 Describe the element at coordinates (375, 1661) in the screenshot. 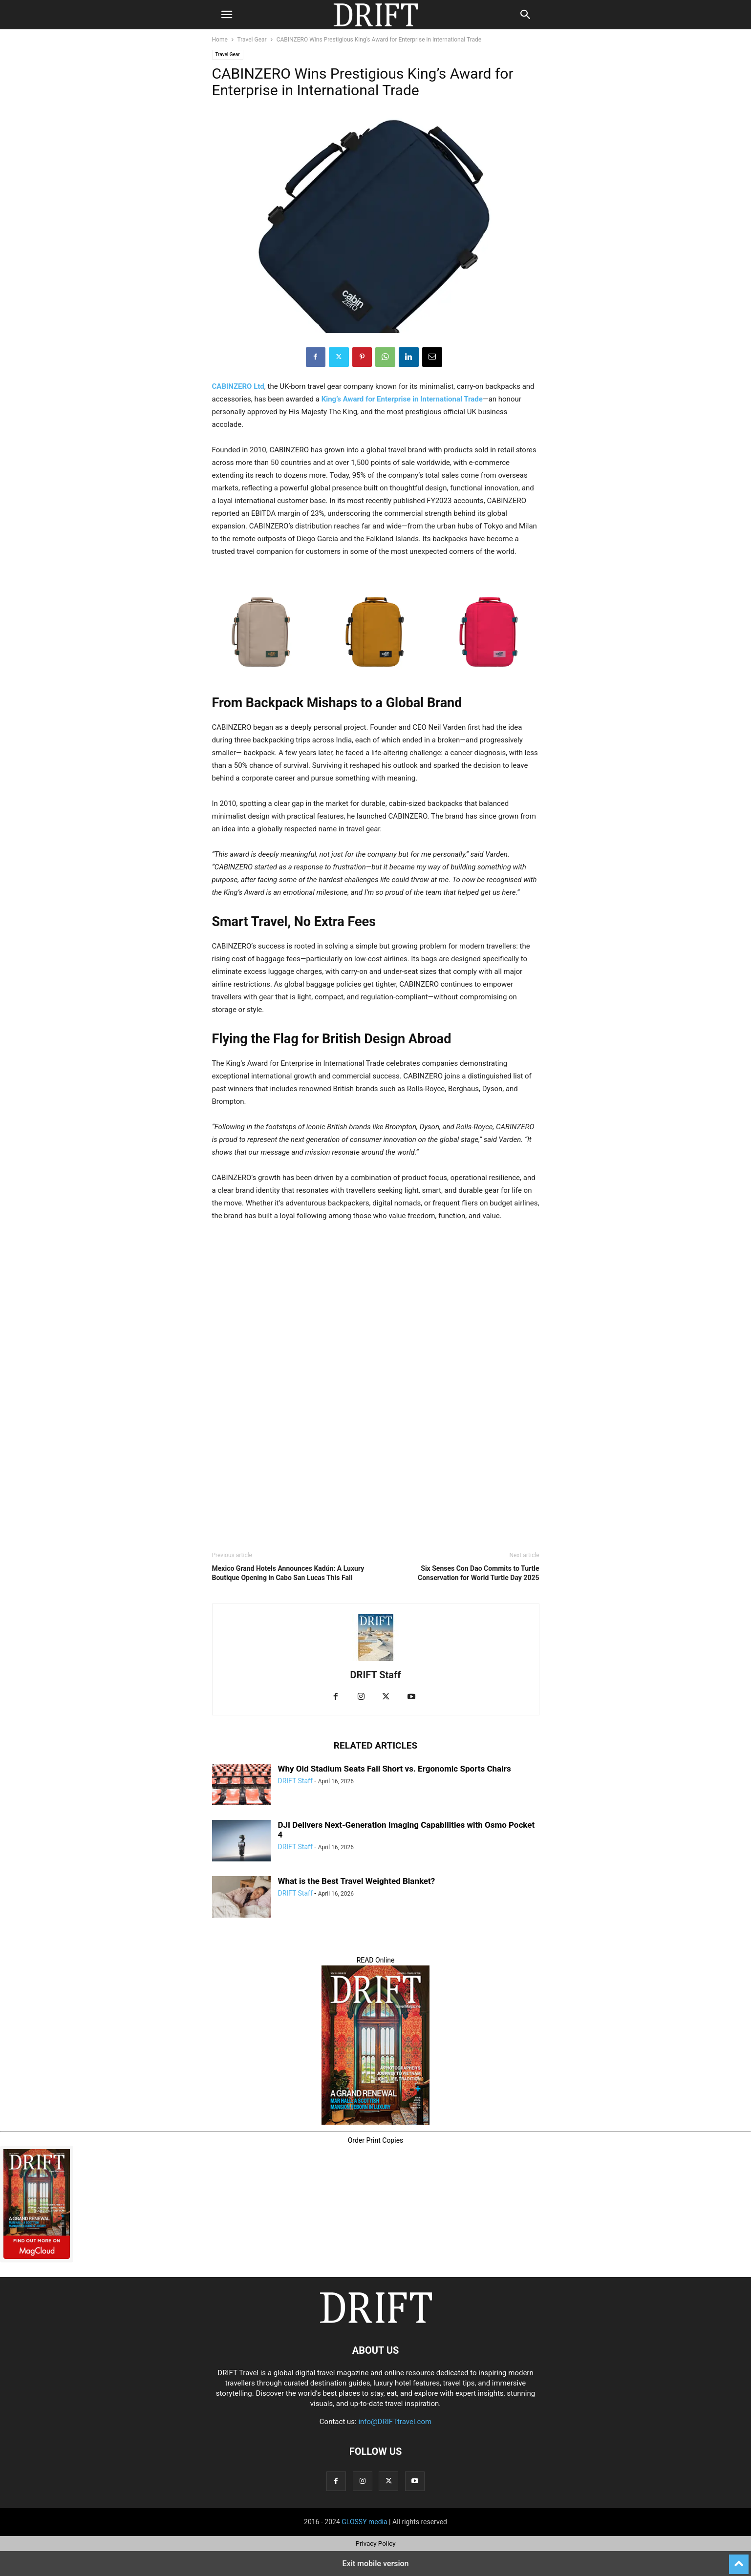

I see `[author-photo]` at that location.